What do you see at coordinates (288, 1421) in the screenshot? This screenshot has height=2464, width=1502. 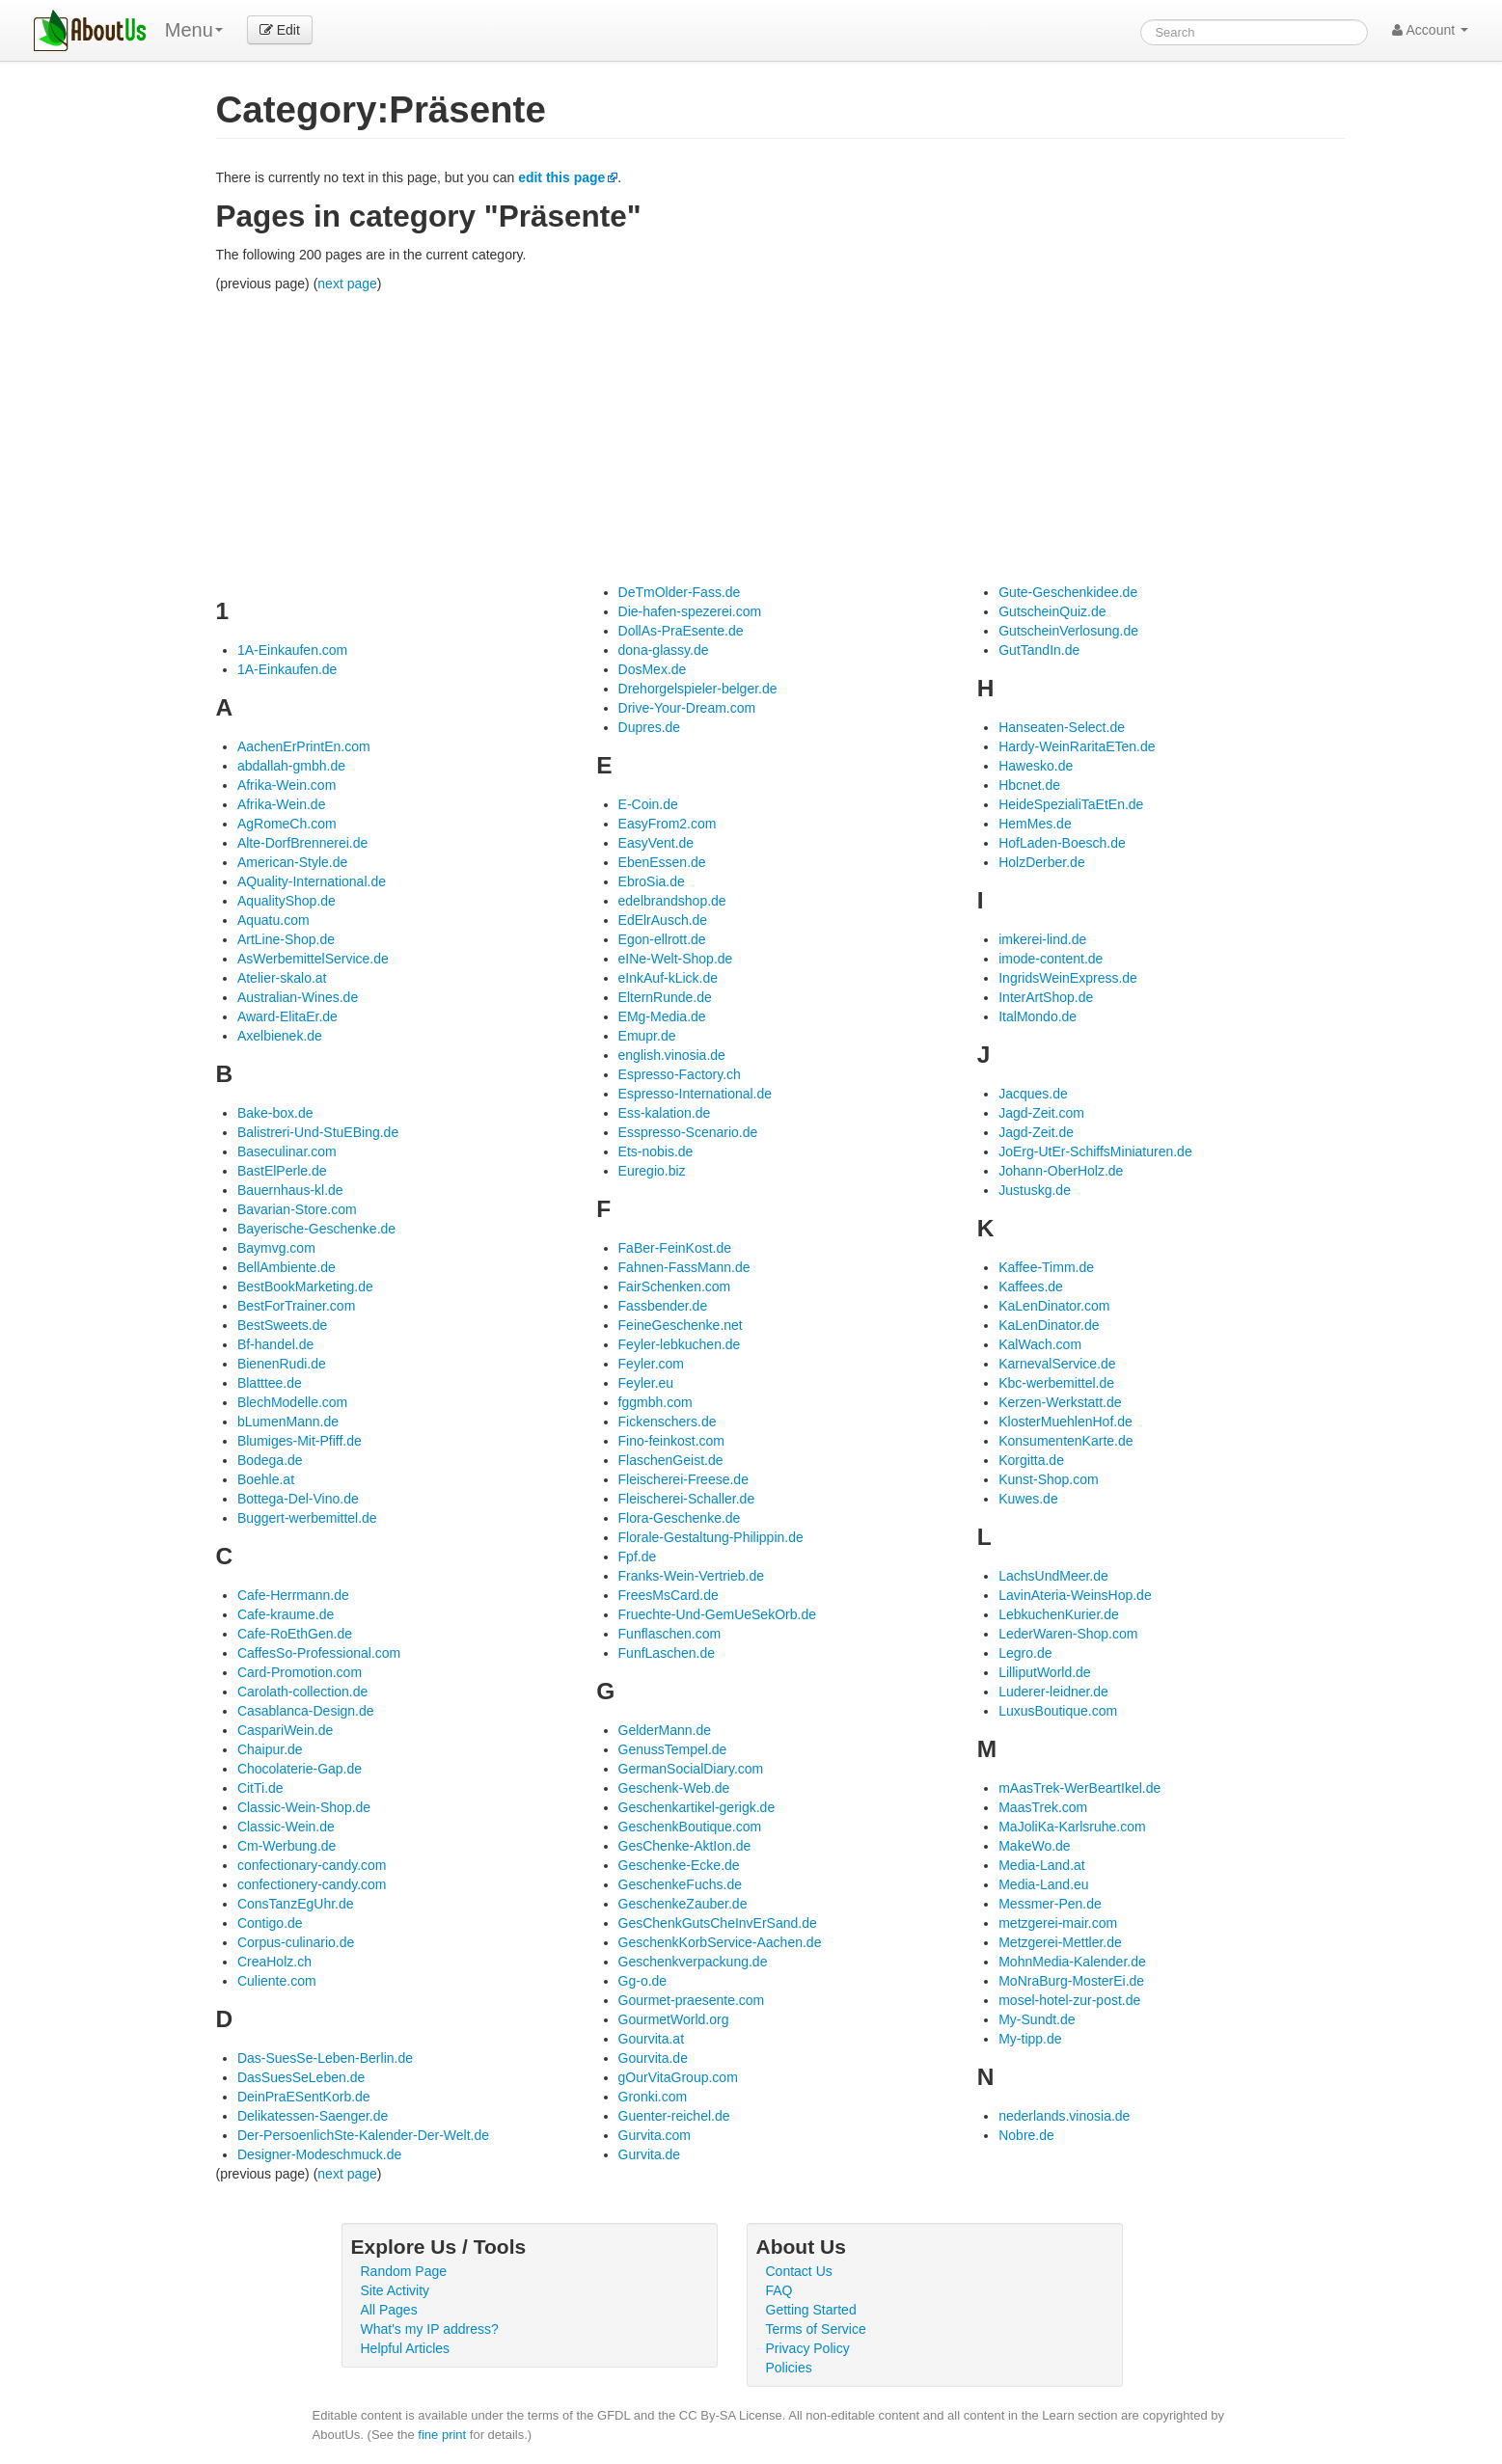 I see `bLumenMann.de` at bounding box center [288, 1421].